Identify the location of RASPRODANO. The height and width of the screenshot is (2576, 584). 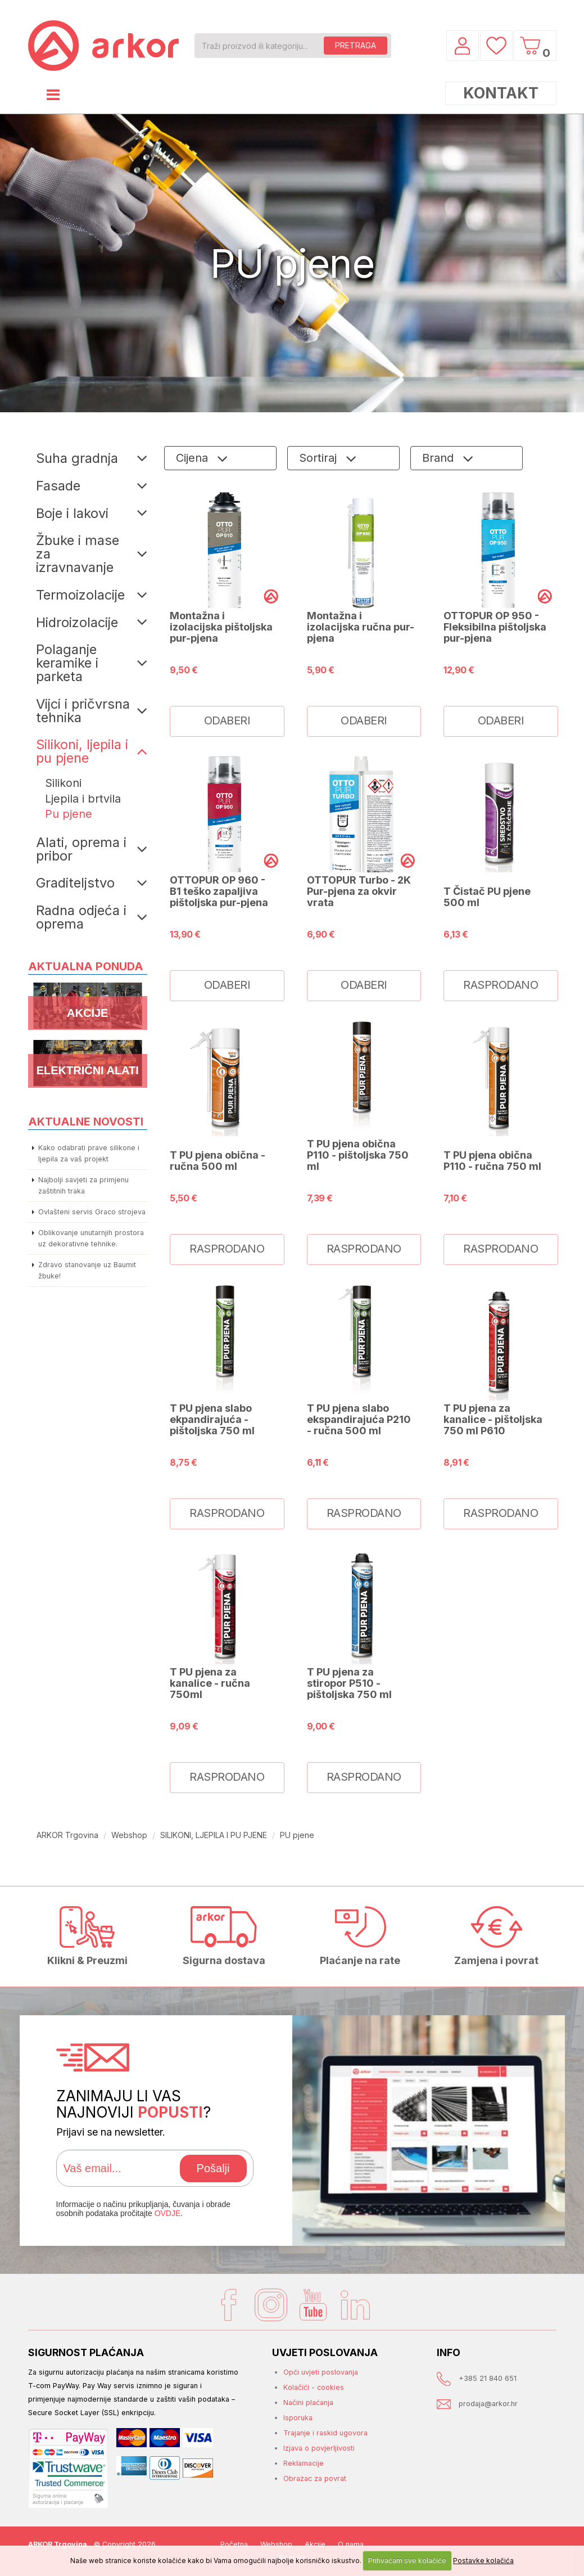
(500, 985).